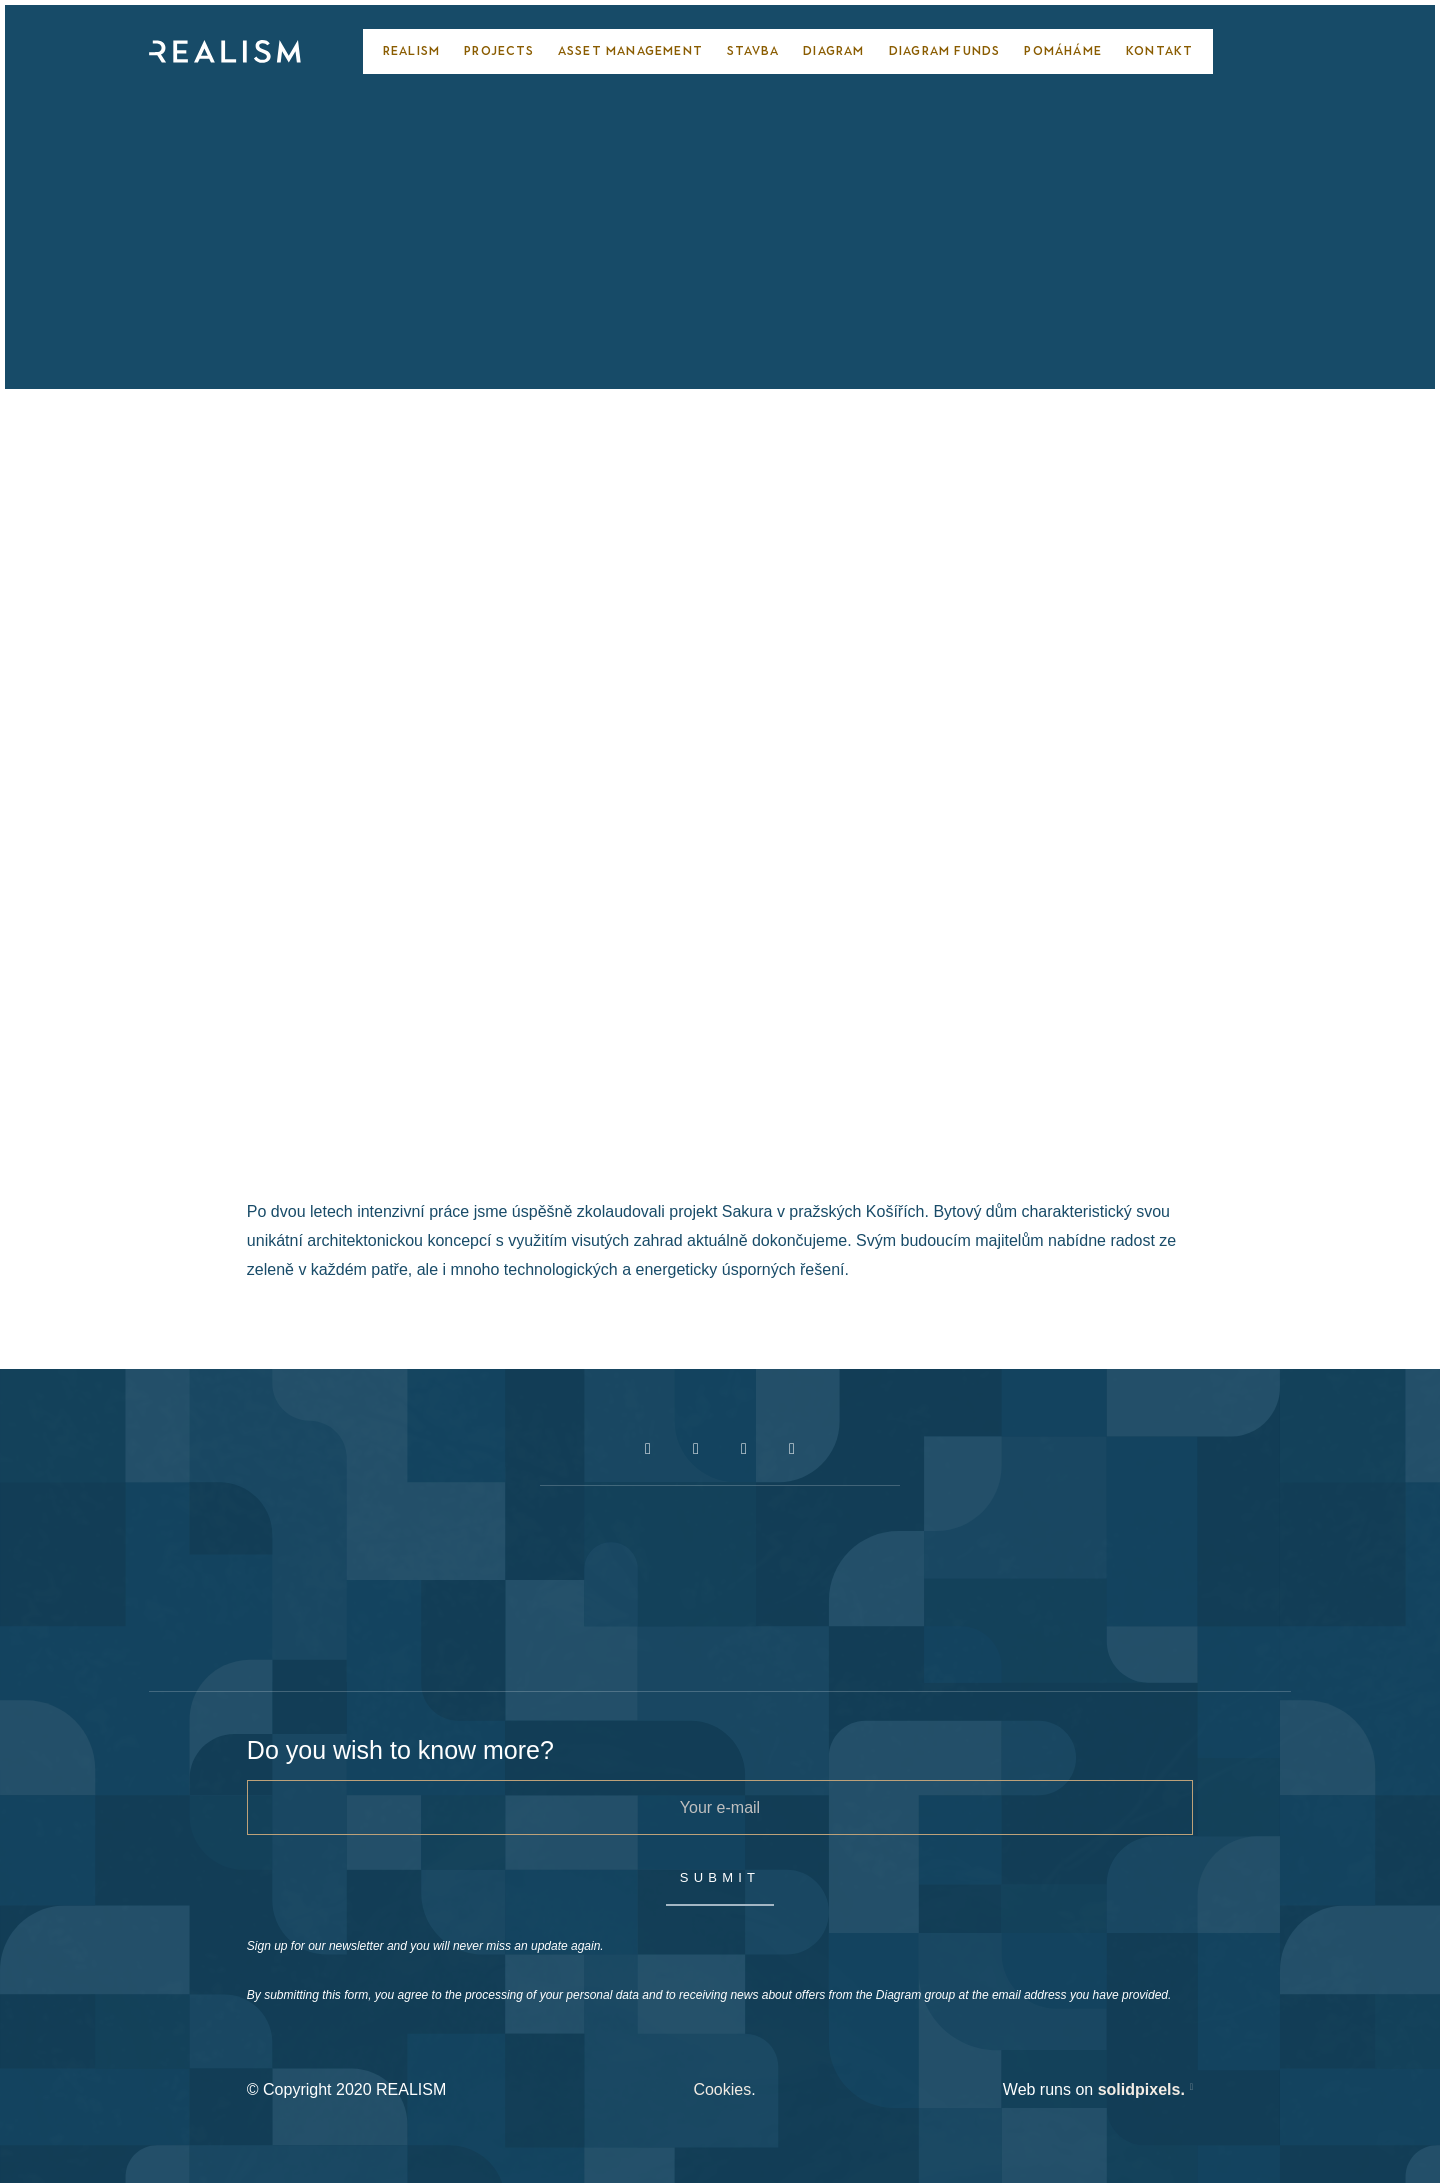 Image resolution: width=1440 pixels, height=2183 pixels. Describe the element at coordinates (696, 1449) in the screenshot. I see `[Přejít na Instagram]` at that location.